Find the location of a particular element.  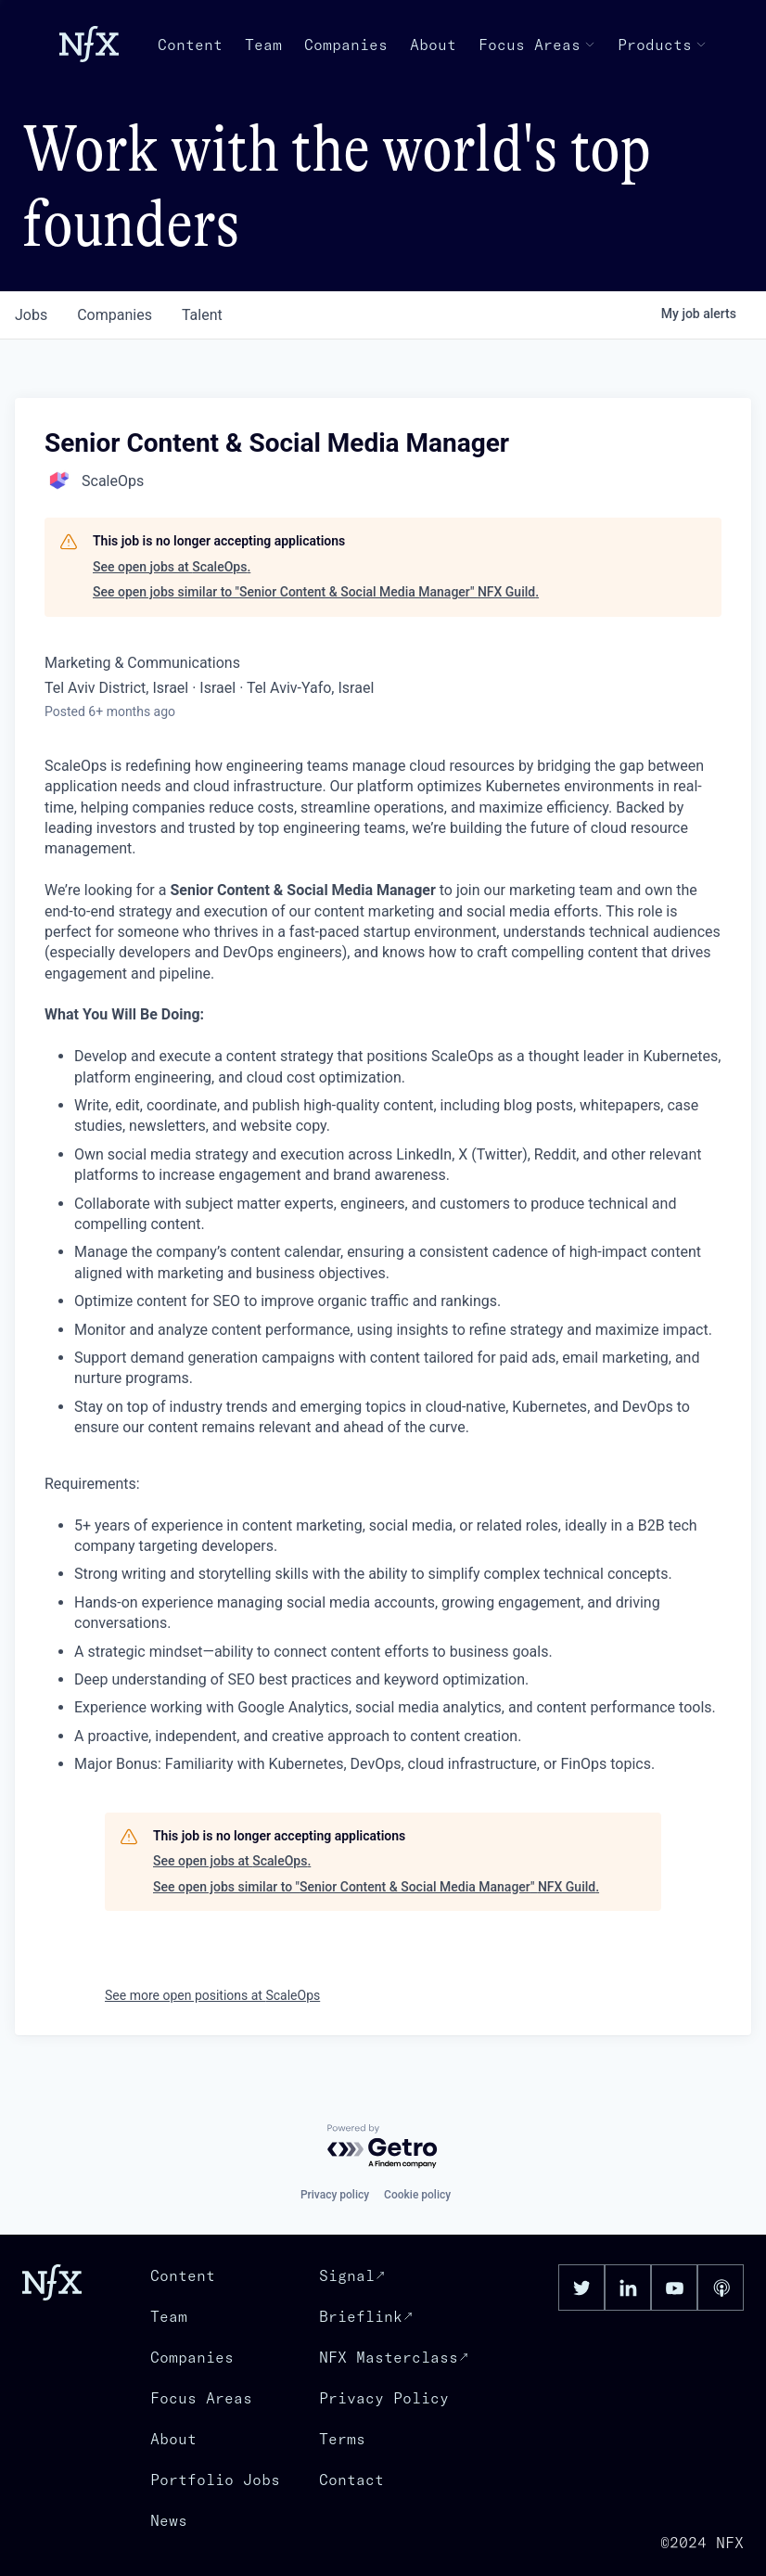

Contact is located at coordinates (351, 2479).